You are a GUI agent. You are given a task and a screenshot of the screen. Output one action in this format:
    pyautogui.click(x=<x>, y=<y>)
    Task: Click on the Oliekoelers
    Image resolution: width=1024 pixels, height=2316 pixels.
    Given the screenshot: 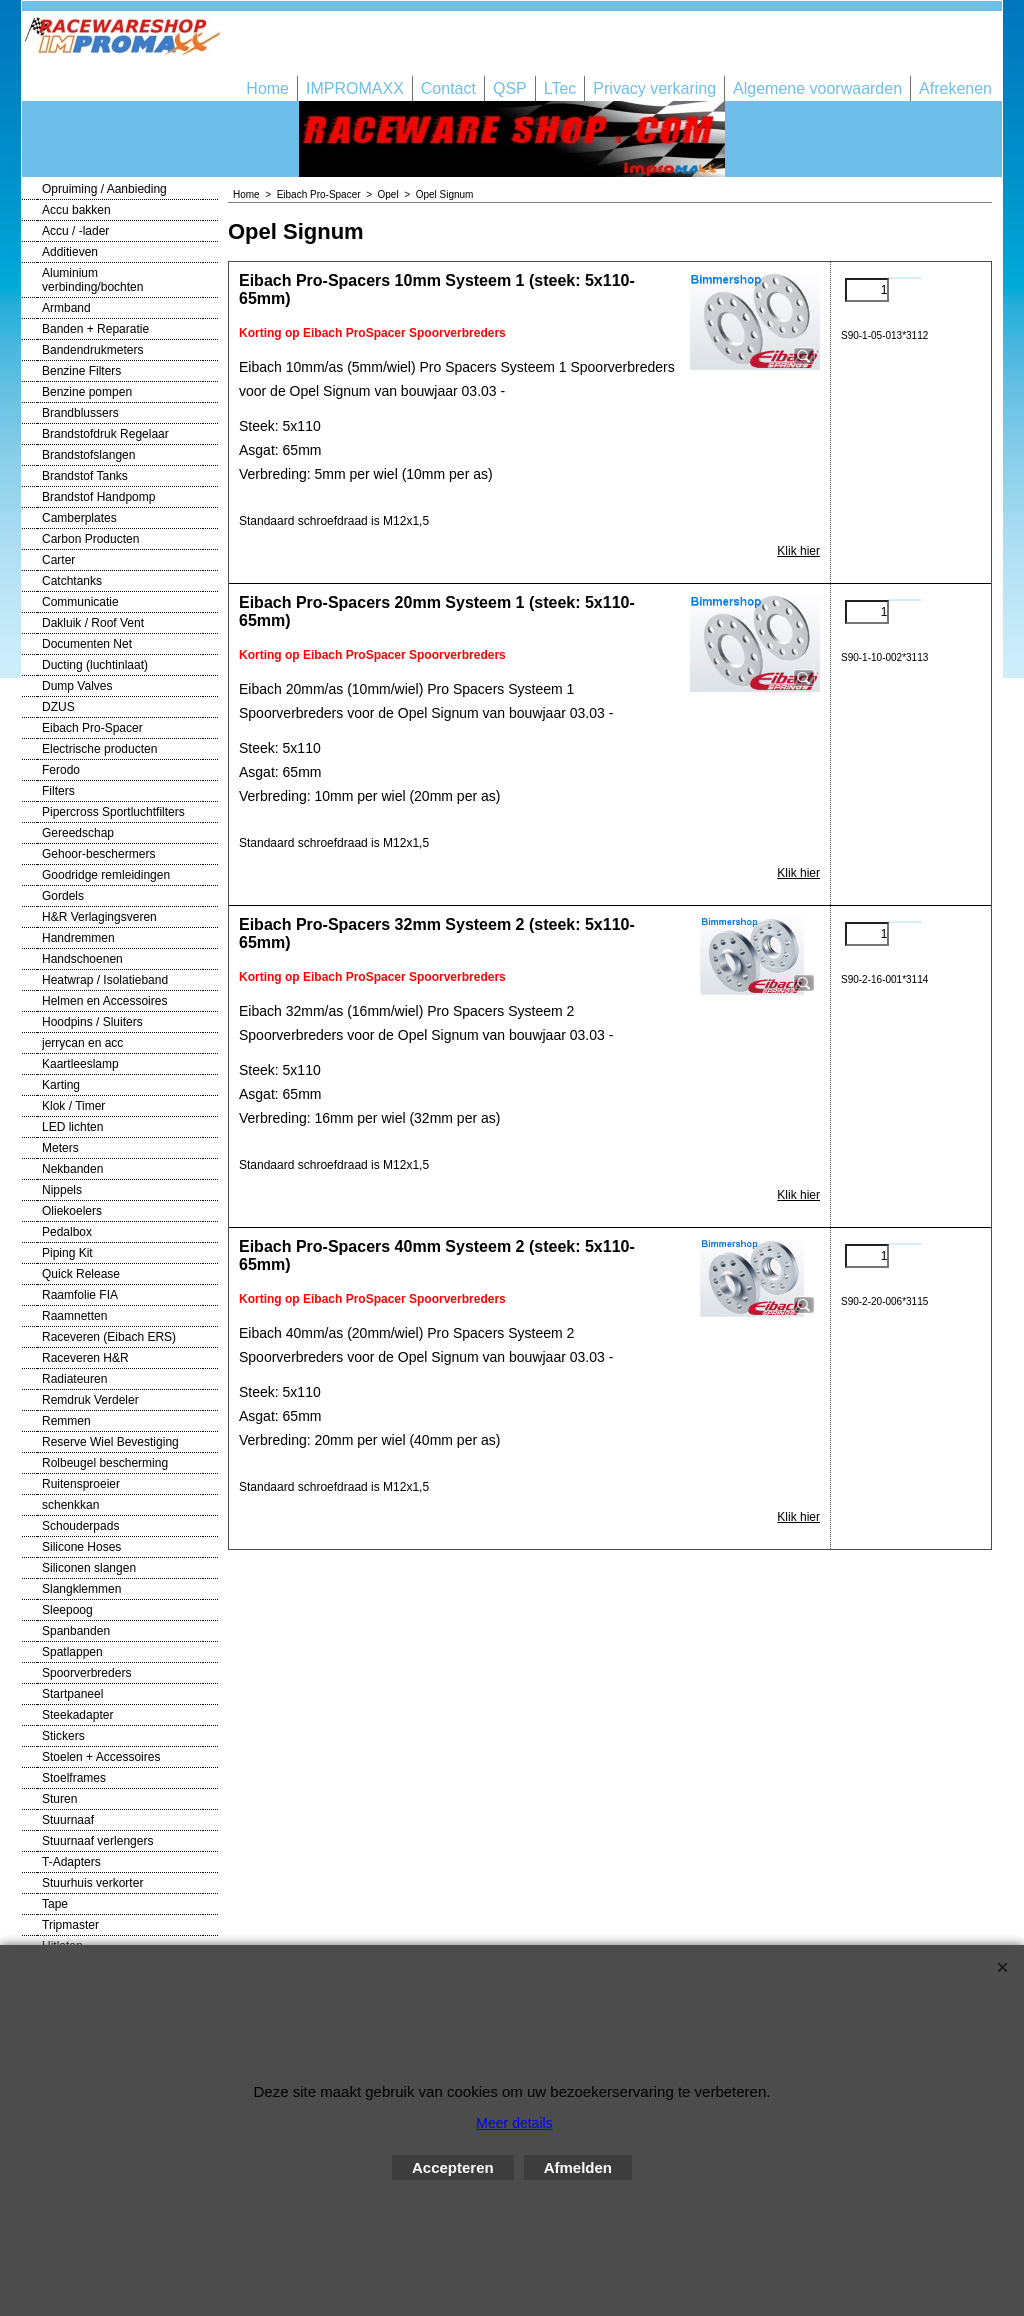 What is the action you would take?
    pyautogui.click(x=72, y=1211)
    